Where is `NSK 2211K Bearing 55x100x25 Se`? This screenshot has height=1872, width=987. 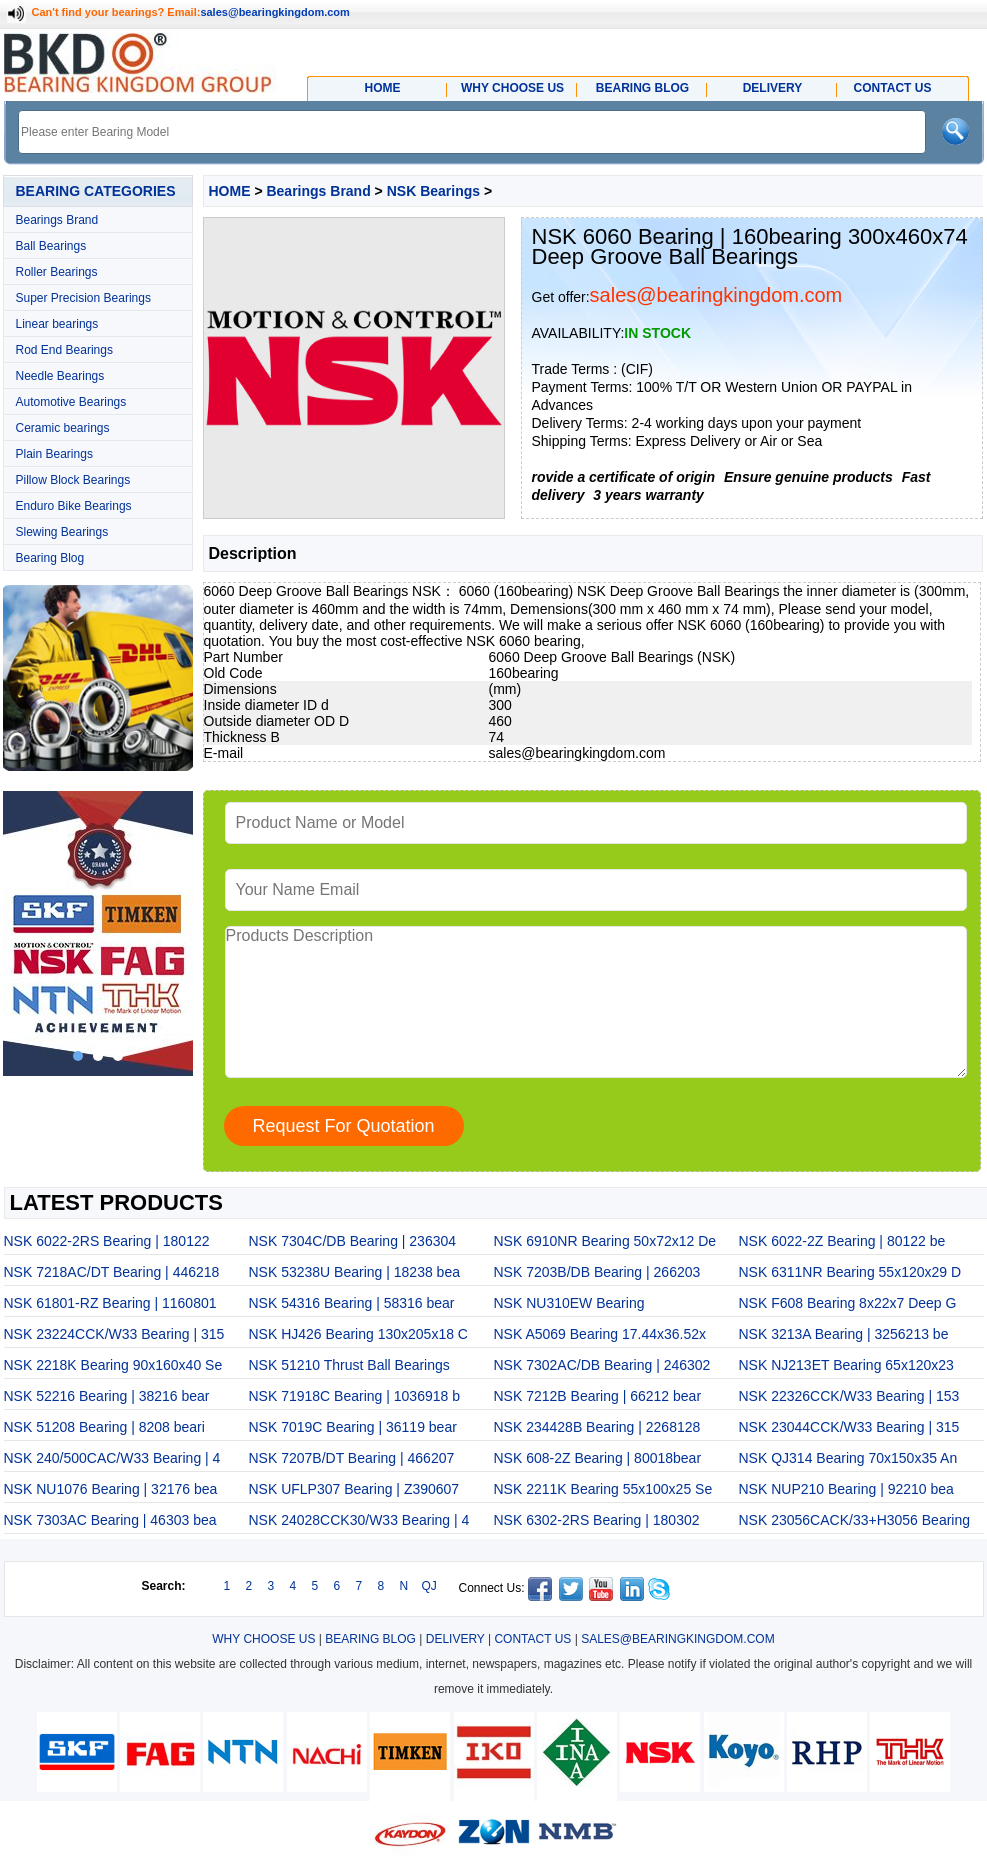 NSK 2211K Bearing 55x100x25 Se is located at coordinates (603, 1489).